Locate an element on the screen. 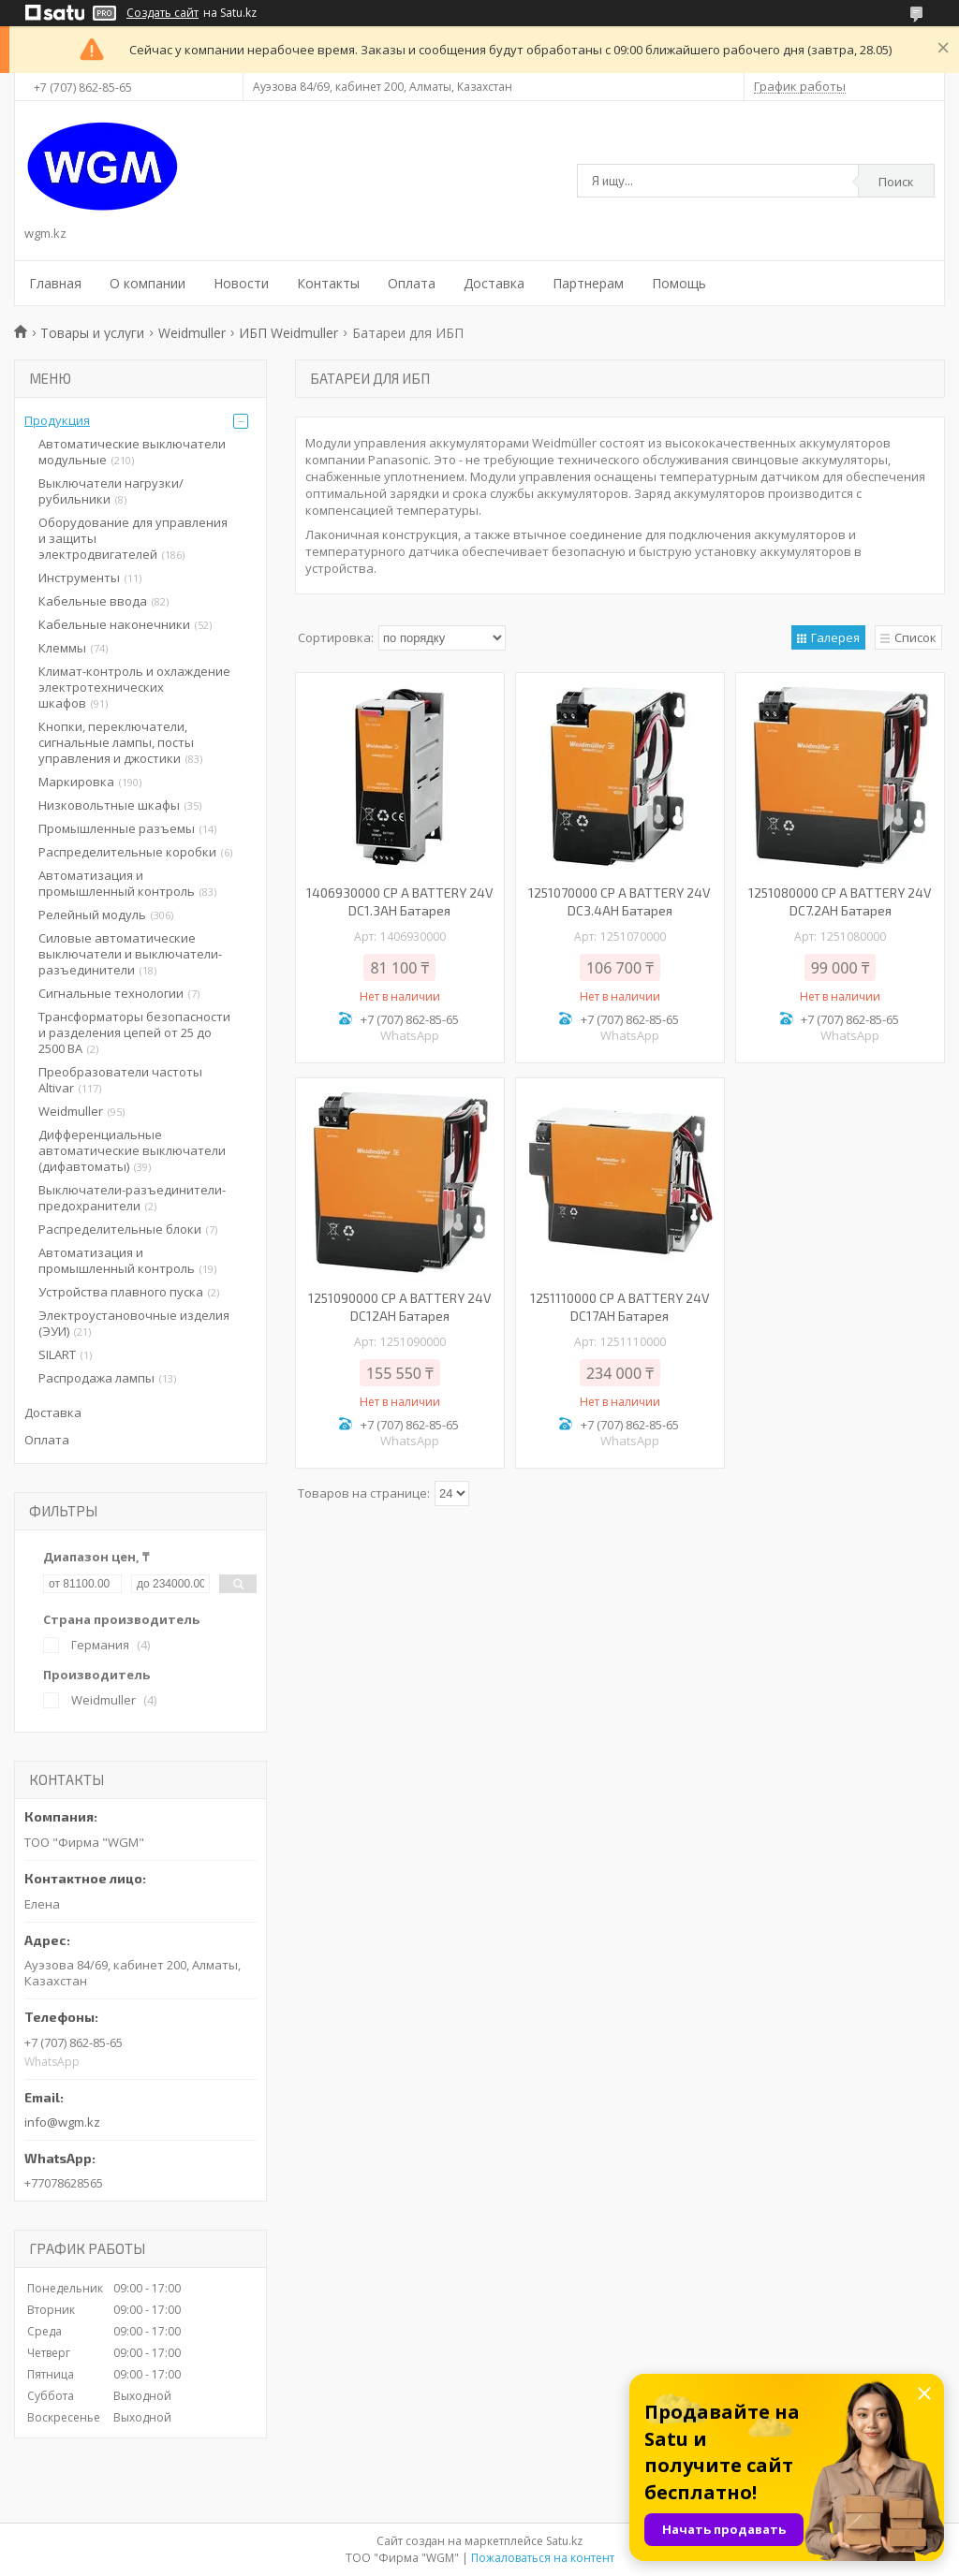 This screenshot has width=959, height=2576. Помощь is located at coordinates (679, 283).